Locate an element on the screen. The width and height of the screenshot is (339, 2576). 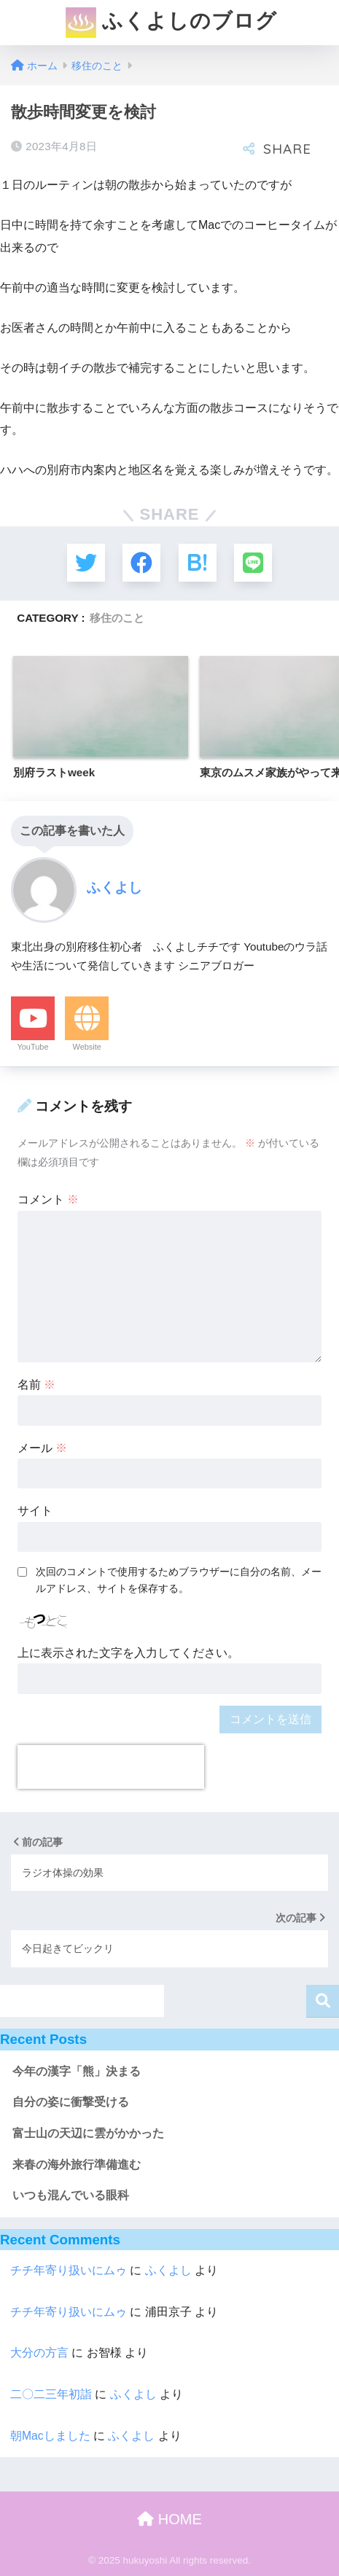
HOME is located at coordinates (169, 2519).